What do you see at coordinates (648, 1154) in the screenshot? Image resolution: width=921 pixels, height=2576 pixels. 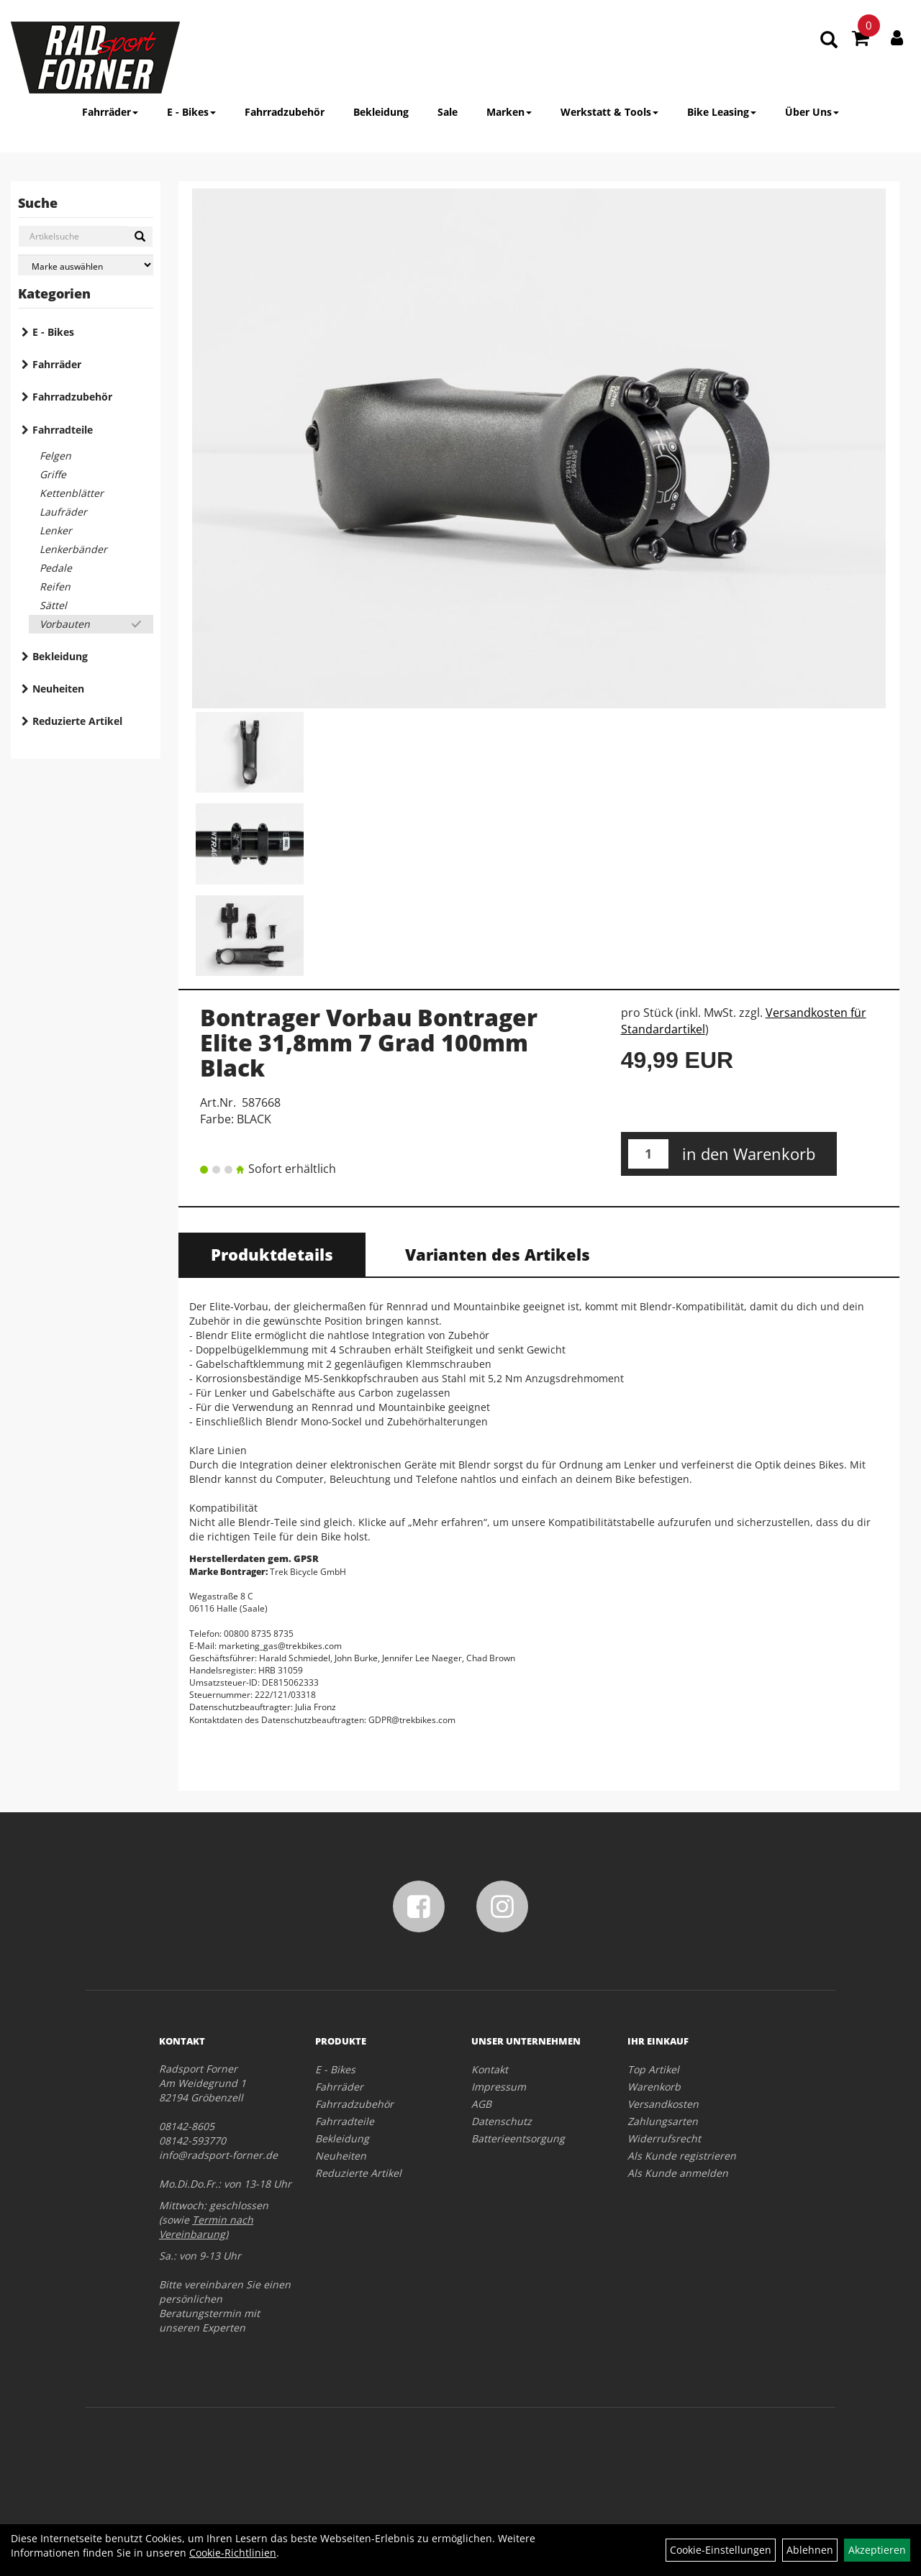 I see `[Menge:]` at bounding box center [648, 1154].